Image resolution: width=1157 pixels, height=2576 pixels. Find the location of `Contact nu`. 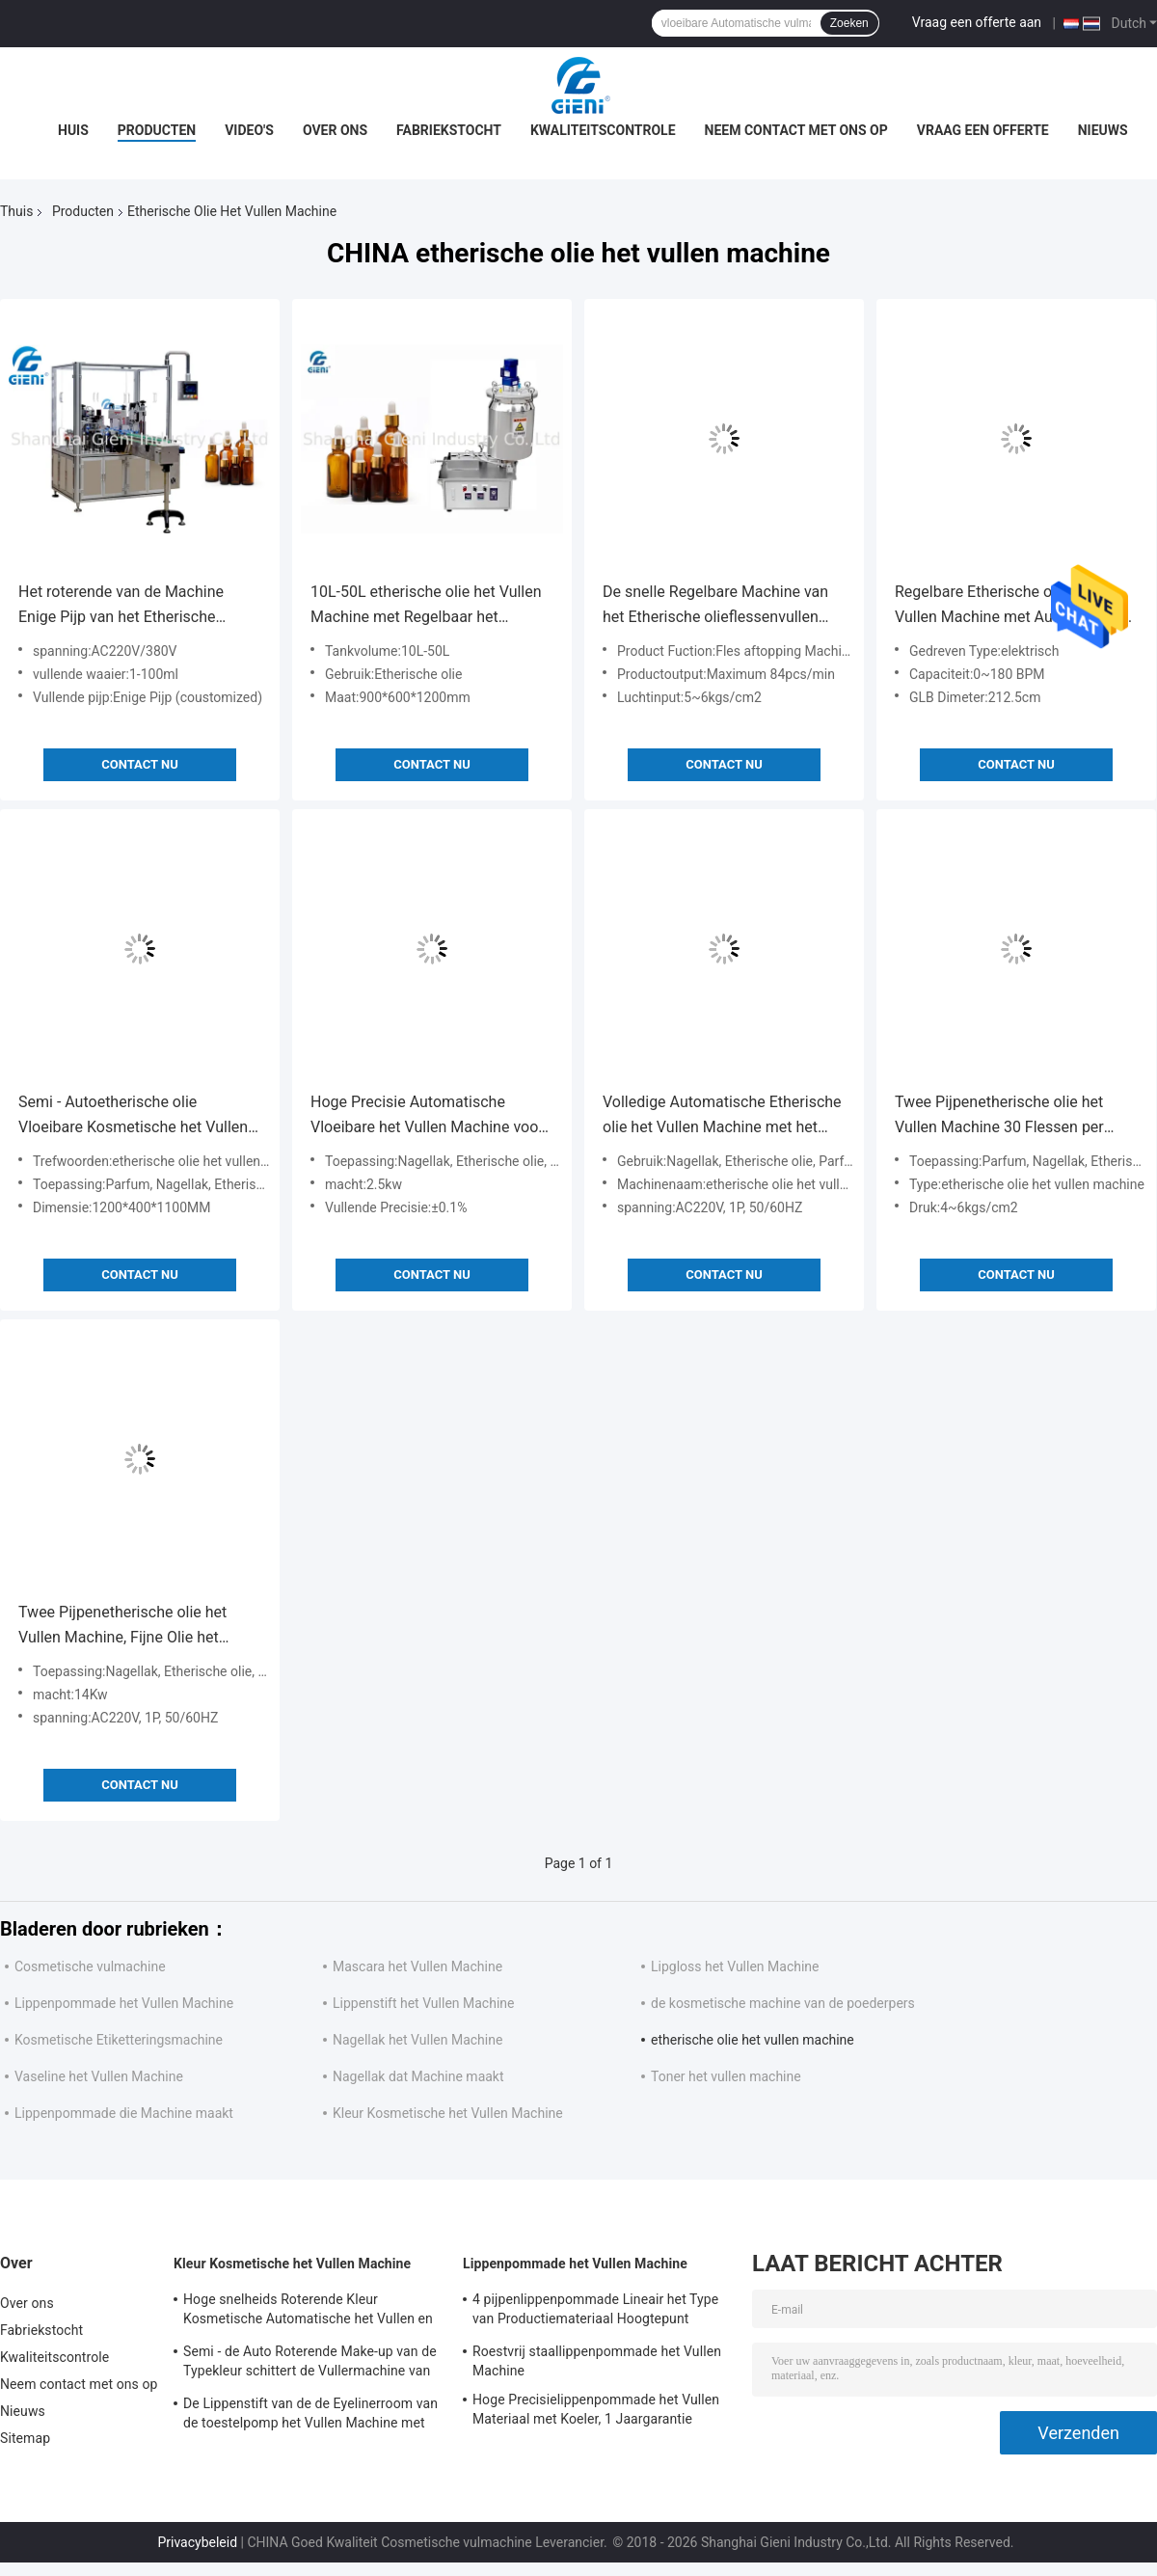

Contact nu is located at coordinates (139, 764).